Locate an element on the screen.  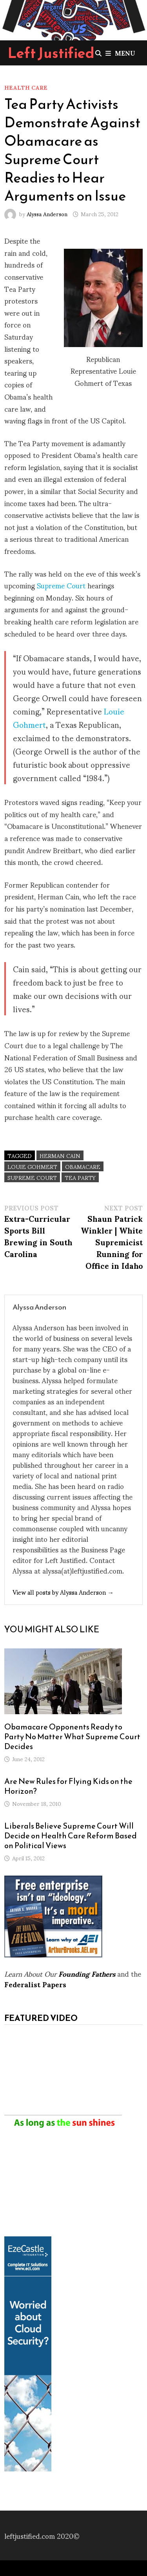
Left Justified is located at coordinates (51, 52).